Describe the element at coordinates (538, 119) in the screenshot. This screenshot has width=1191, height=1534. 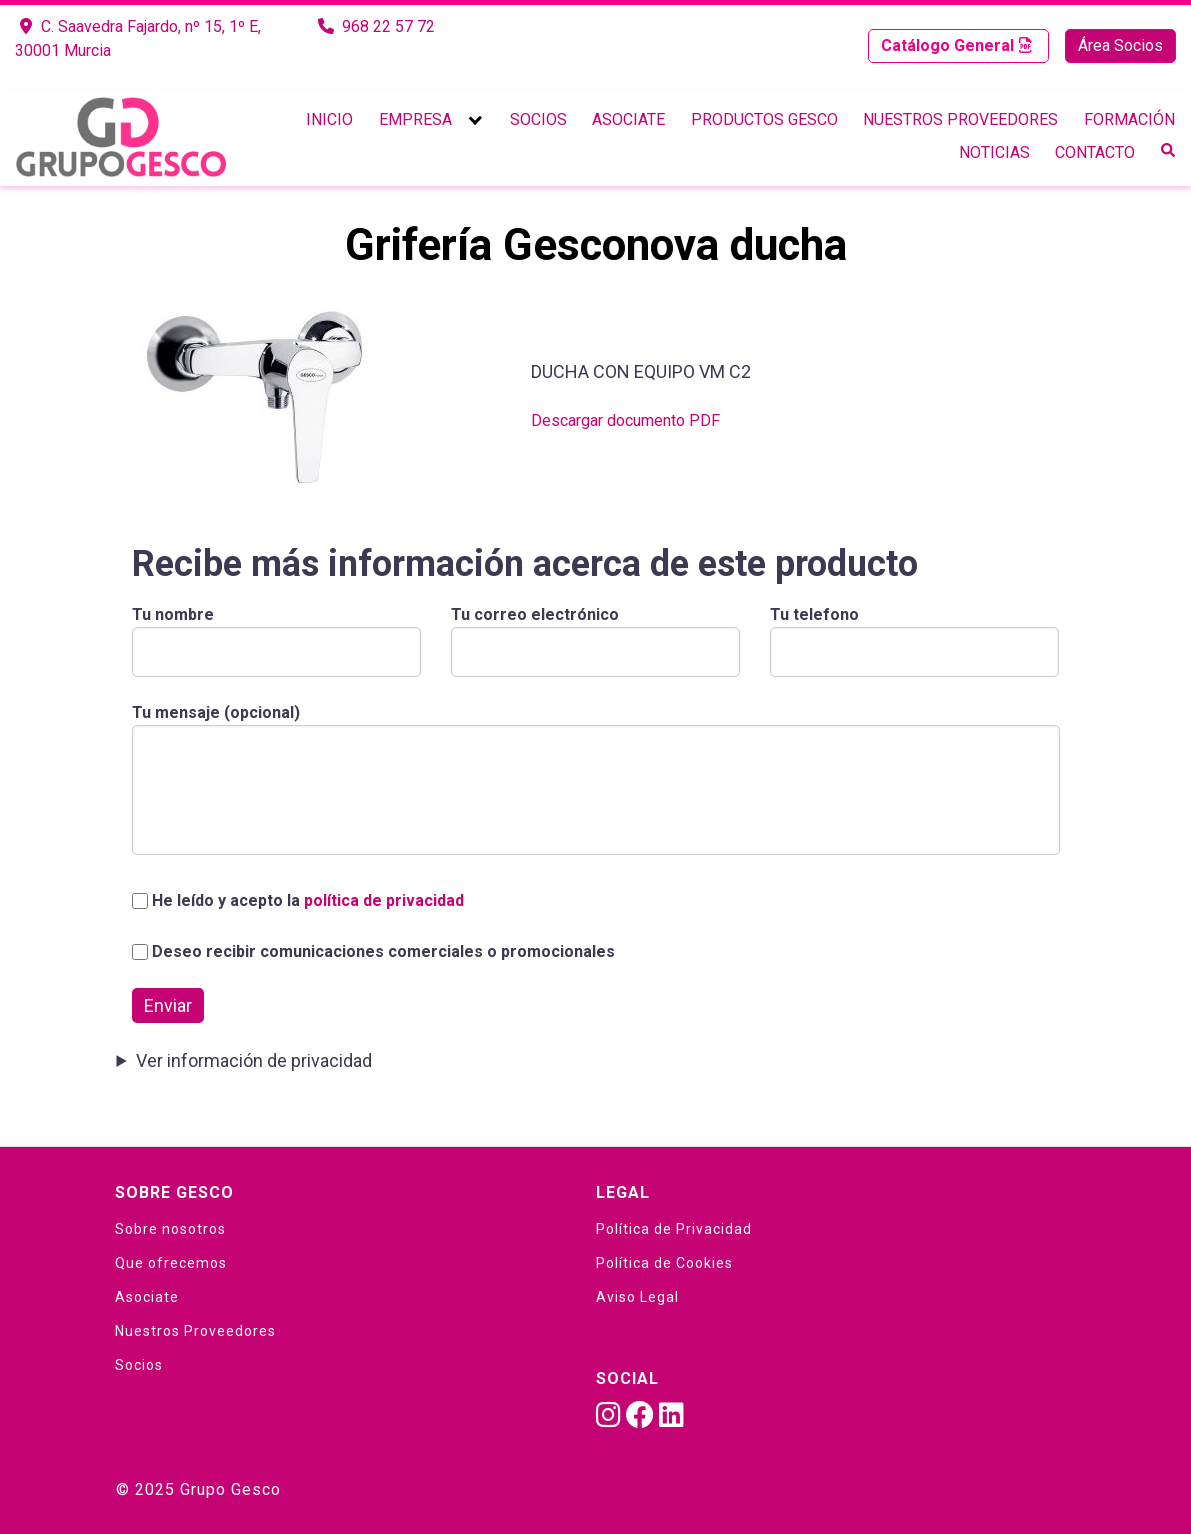
I see `Socios` at that location.